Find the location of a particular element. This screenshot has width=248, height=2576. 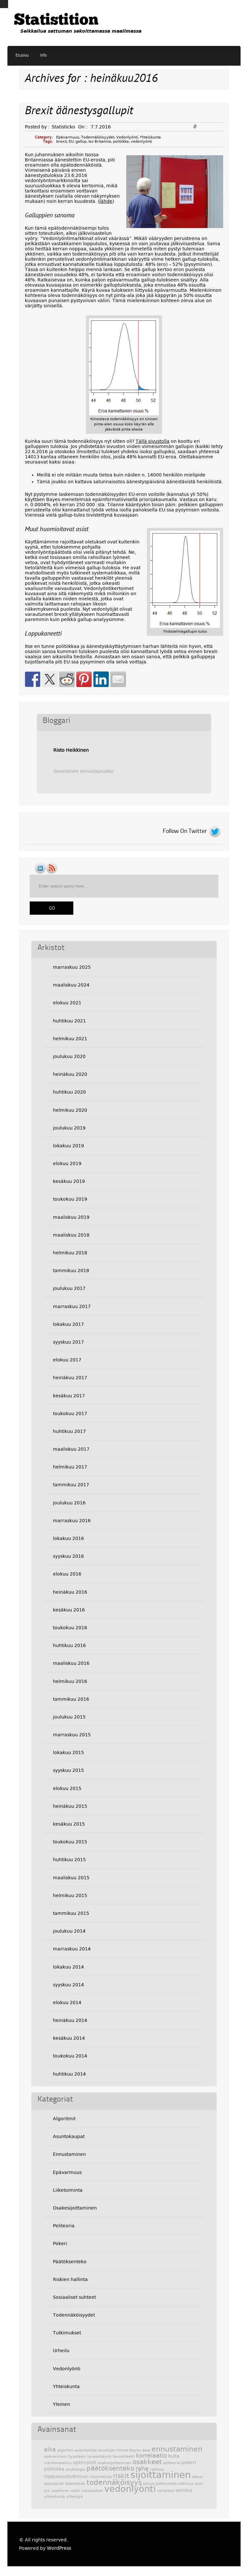

aika [aika (4 kohdetta)] is located at coordinates (50, 2449).